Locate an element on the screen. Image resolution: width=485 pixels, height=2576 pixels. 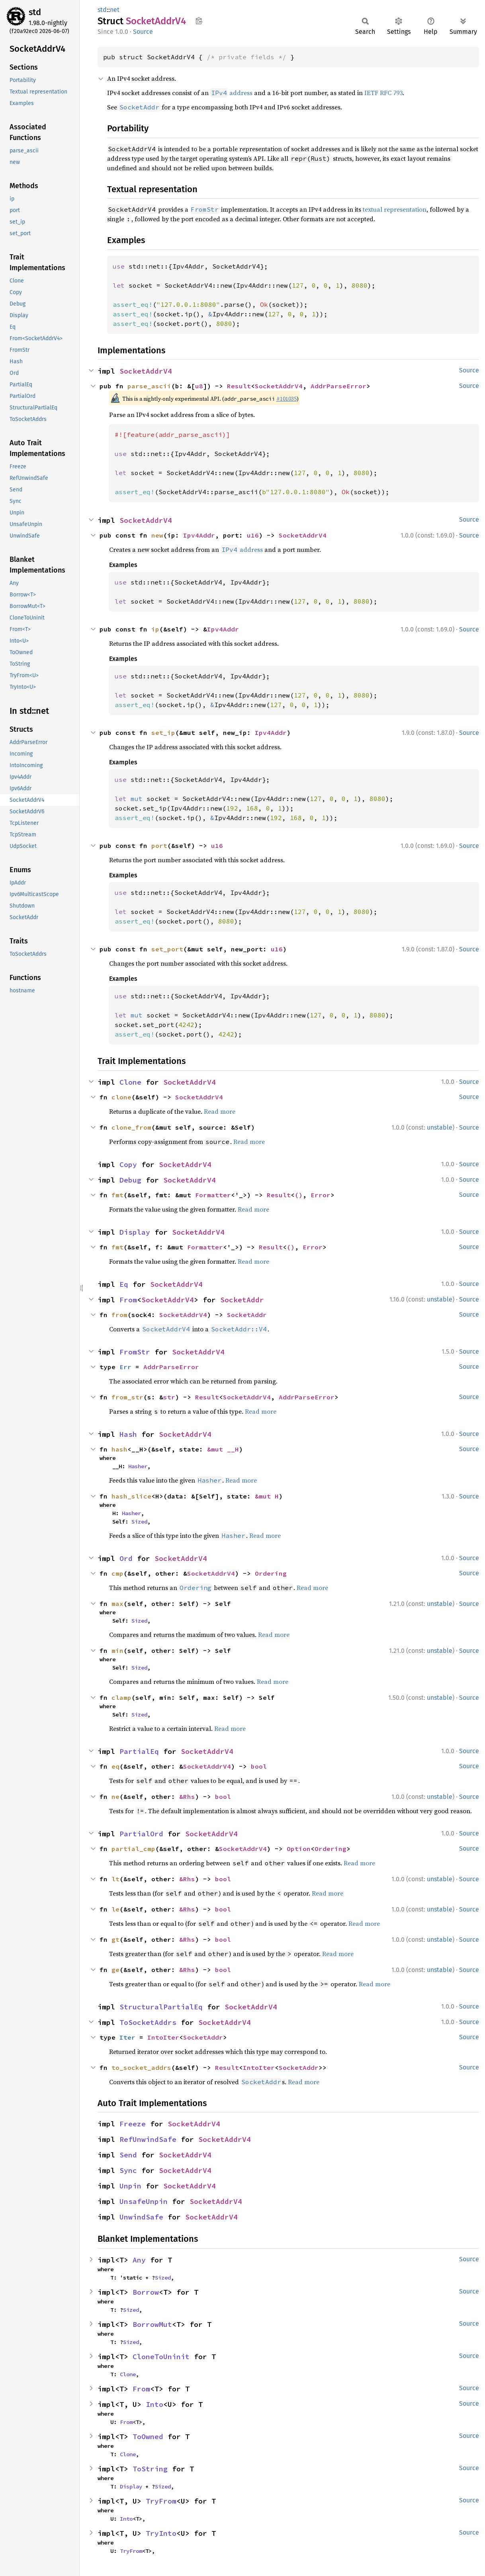
address is located at coordinates (231, 92).